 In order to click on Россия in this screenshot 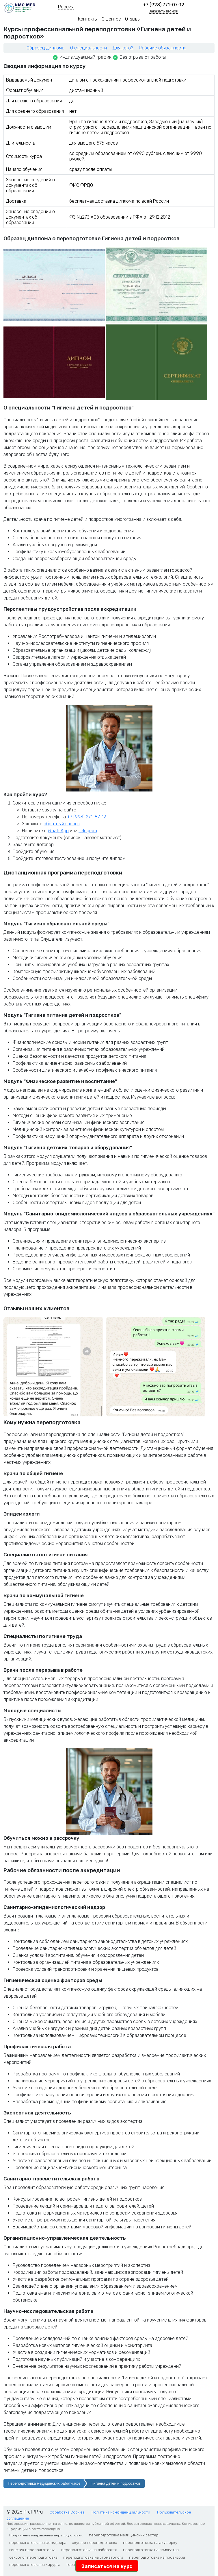, I will do `click(66, 7)`.